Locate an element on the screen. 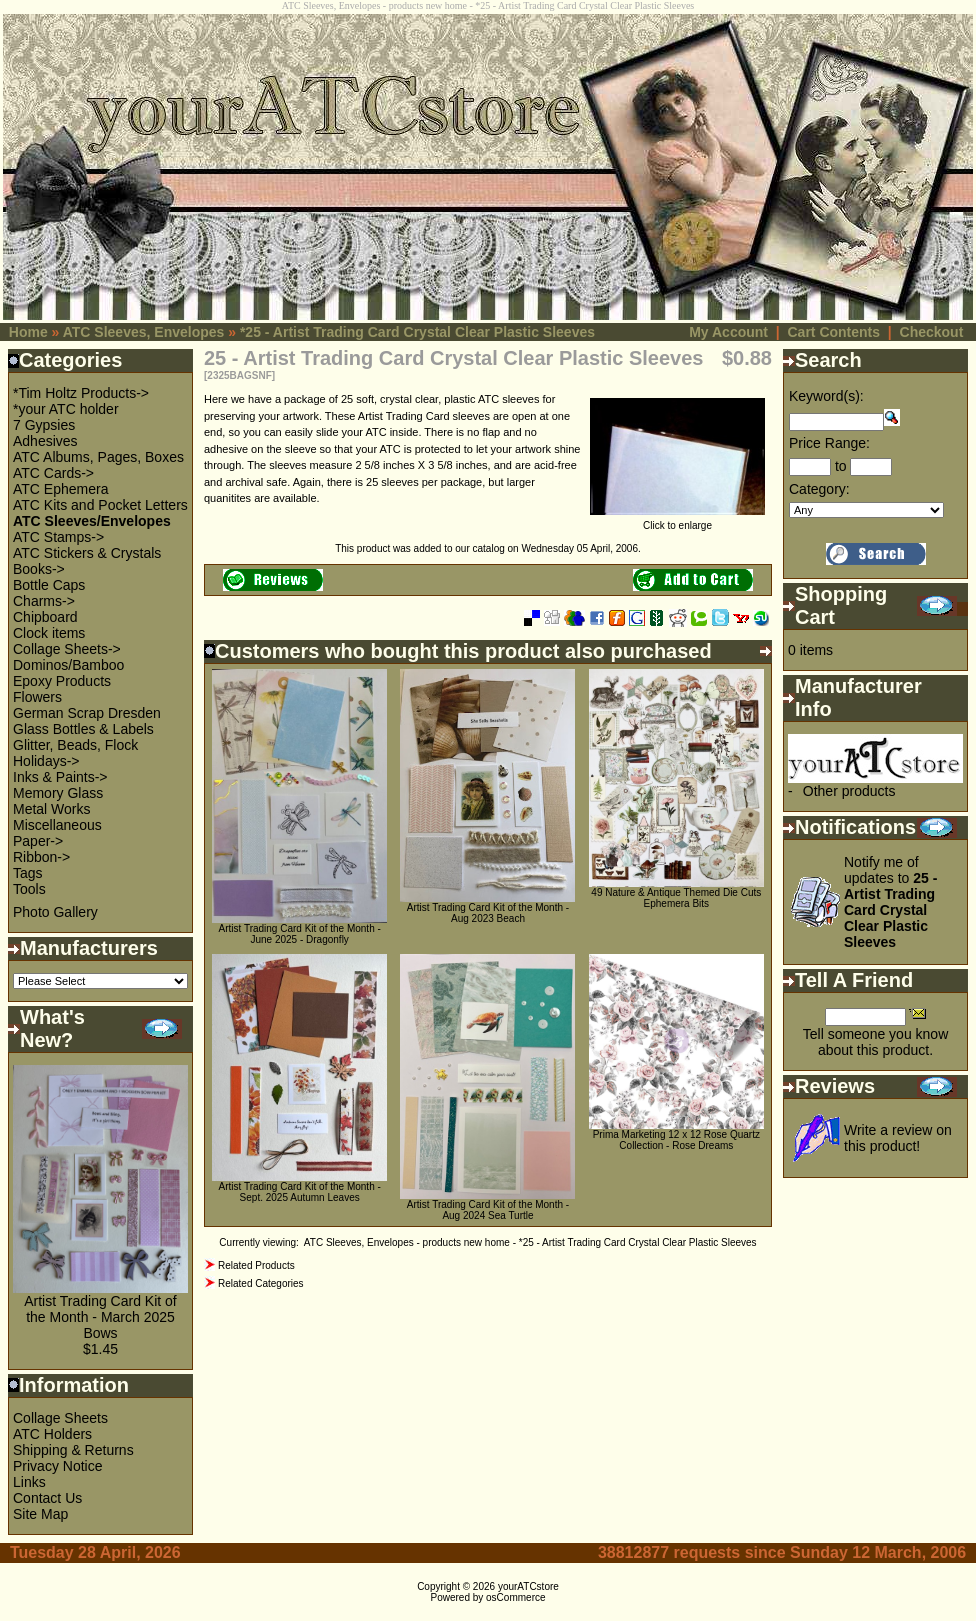  ATC Sleeves, Envelopes is located at coordinates (144, 332).